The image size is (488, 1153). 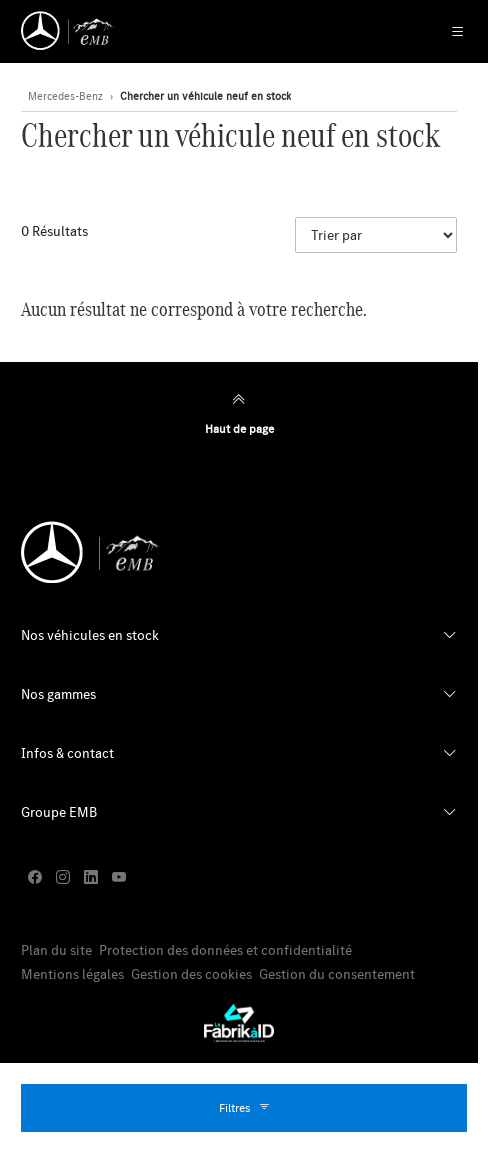 I want to click on [Menu Principale Mobile], so click(x=447, y=31).